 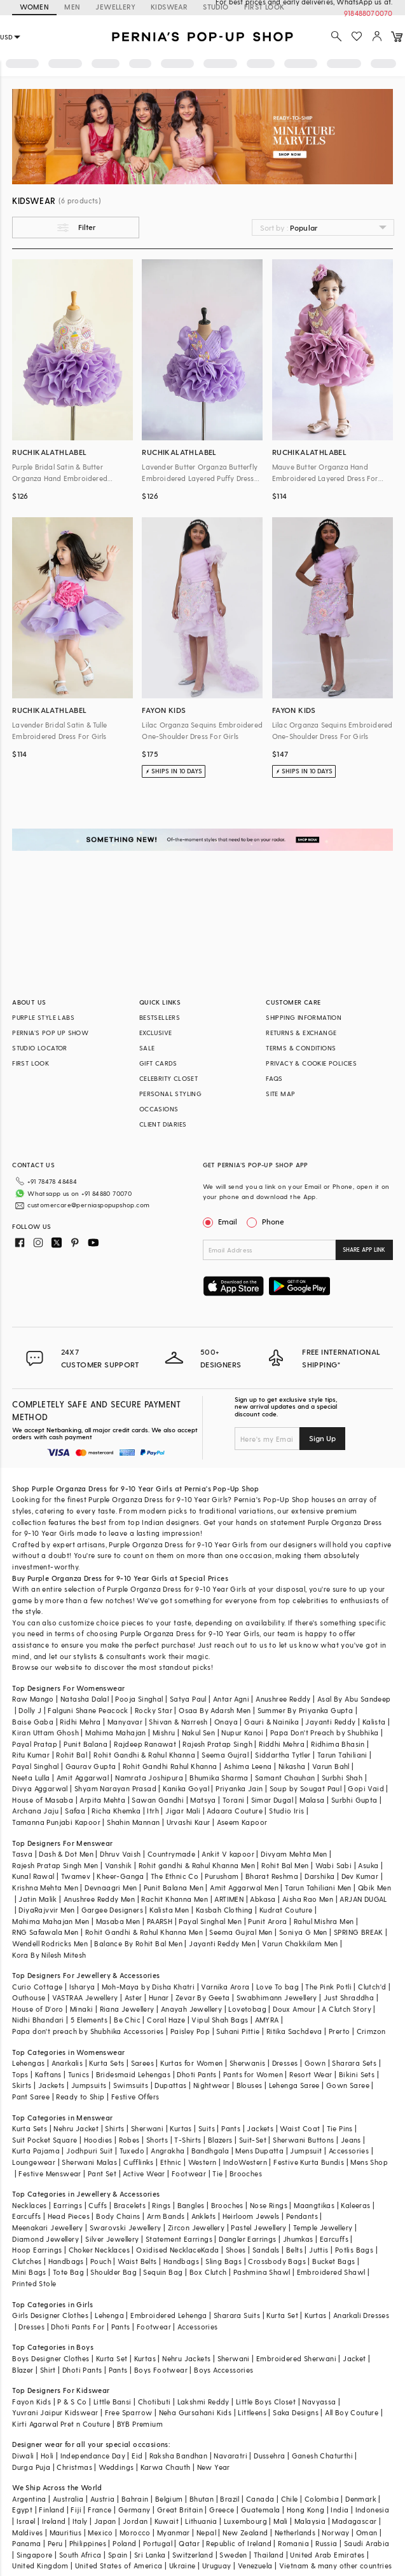 I want to click on Kurtas, so click(x=180, y=2128).